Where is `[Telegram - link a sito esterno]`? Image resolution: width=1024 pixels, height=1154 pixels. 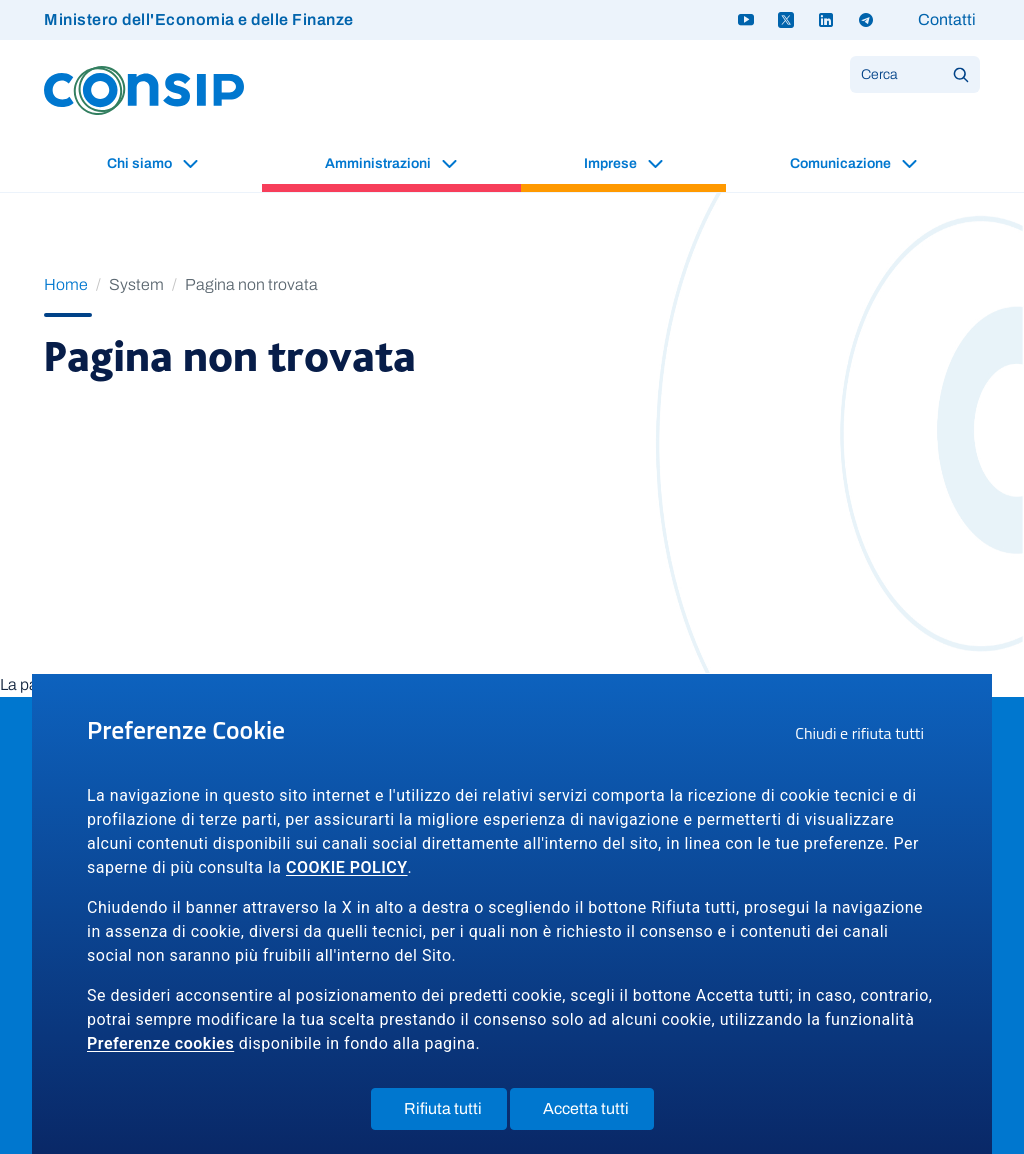
[Telegram - link a sito esterno] is located at coordinates (866, 20).